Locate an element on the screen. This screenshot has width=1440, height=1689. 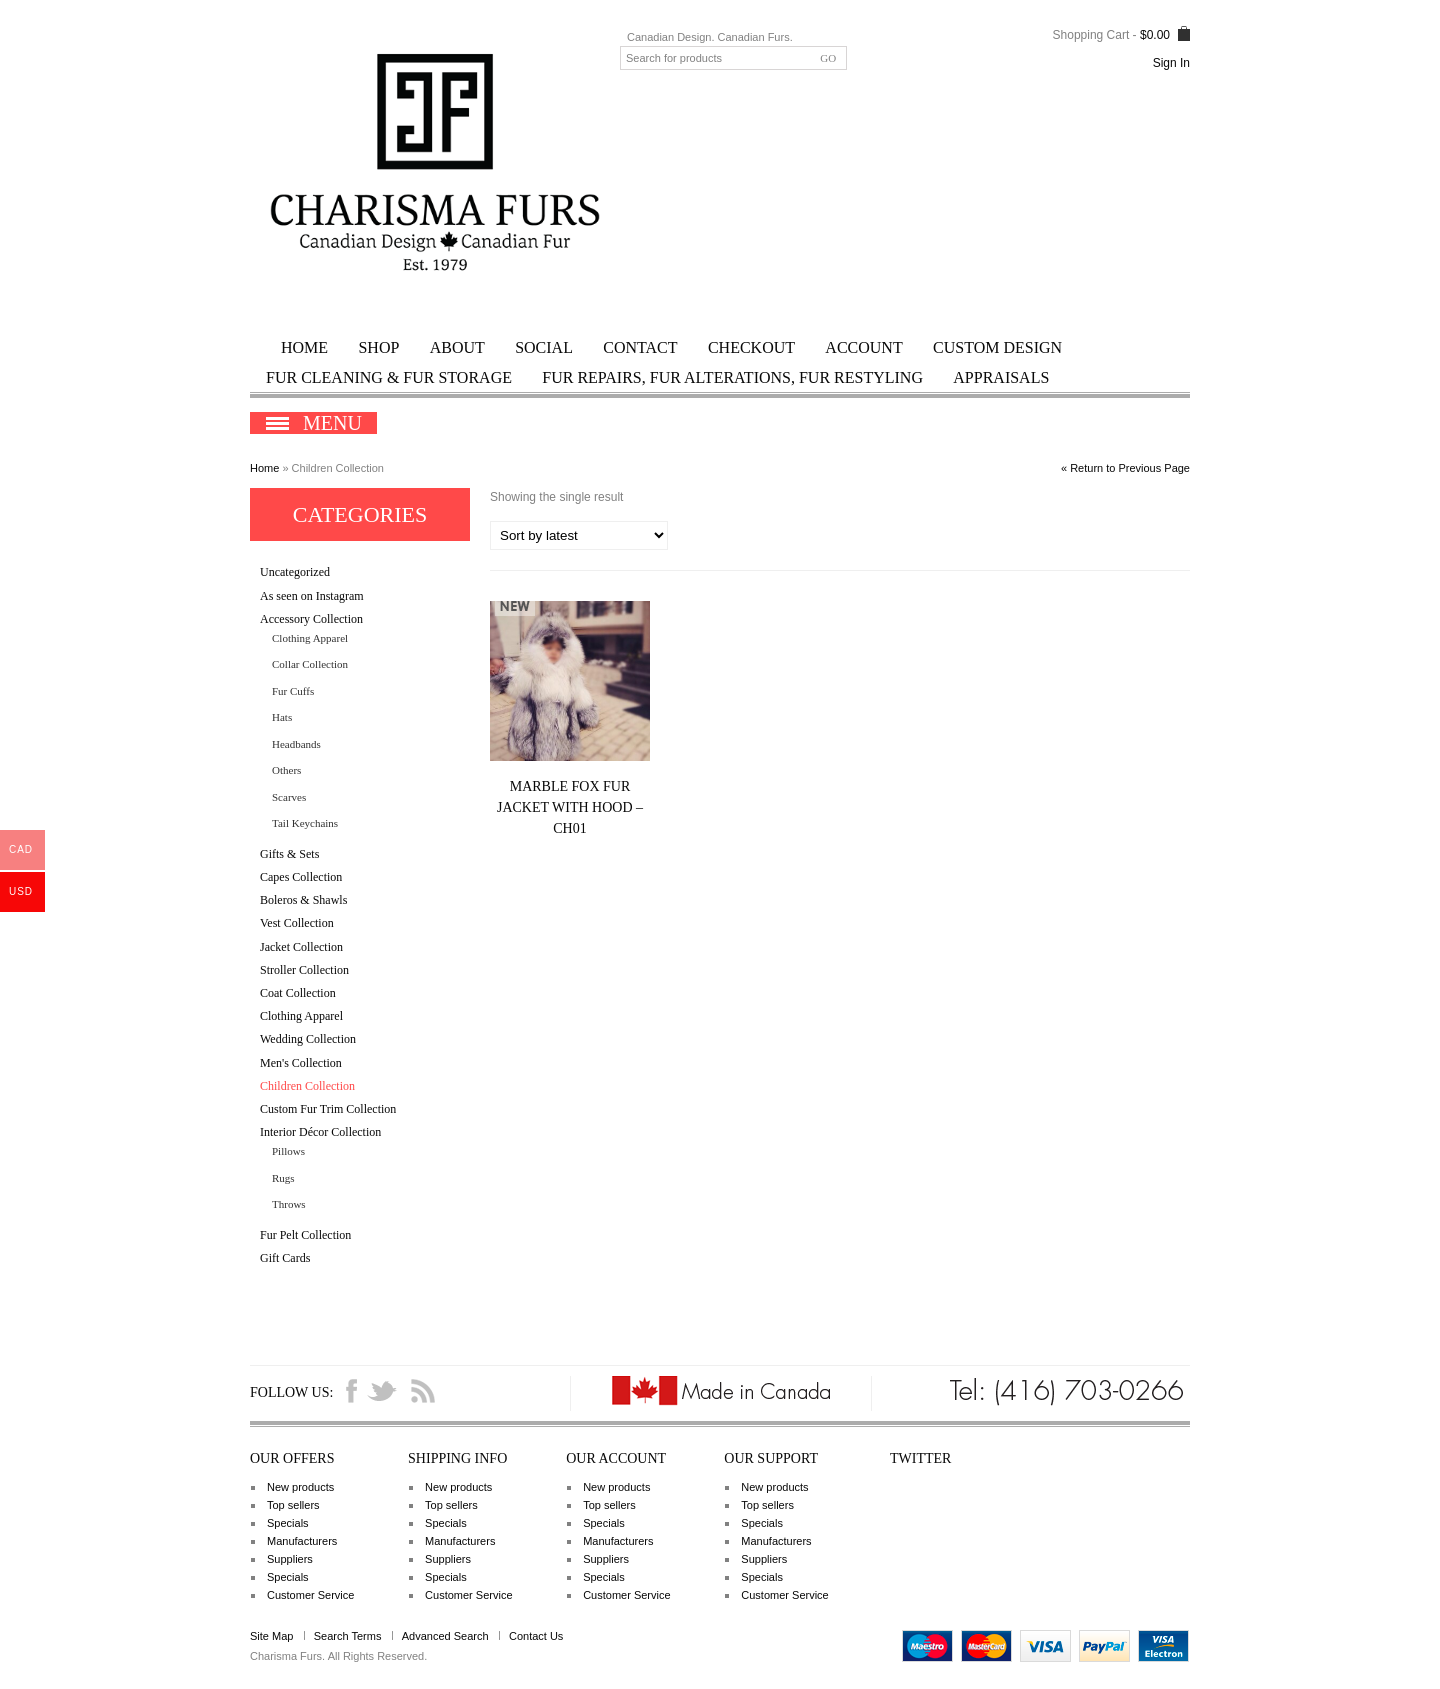
Customer Service is located at coordinates (310, 1595).